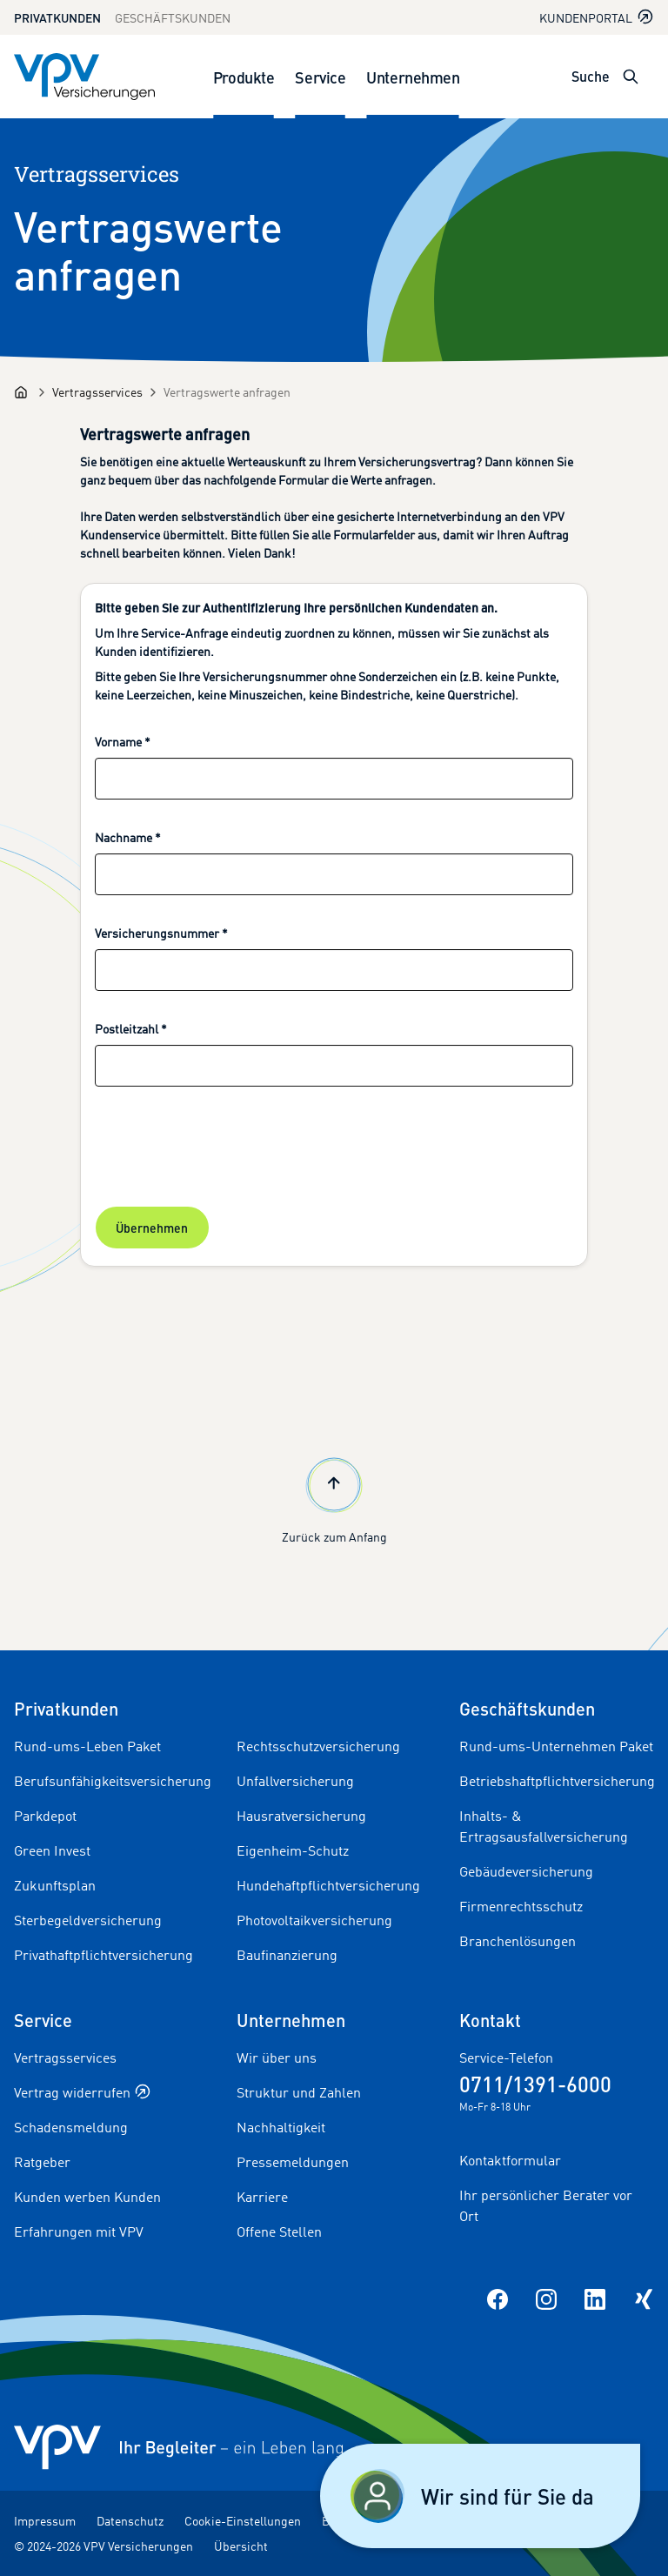  Describe the element at coordinates (79, 2231) in the screenshot. I see `Erfahrungen mit VPV` at that location.